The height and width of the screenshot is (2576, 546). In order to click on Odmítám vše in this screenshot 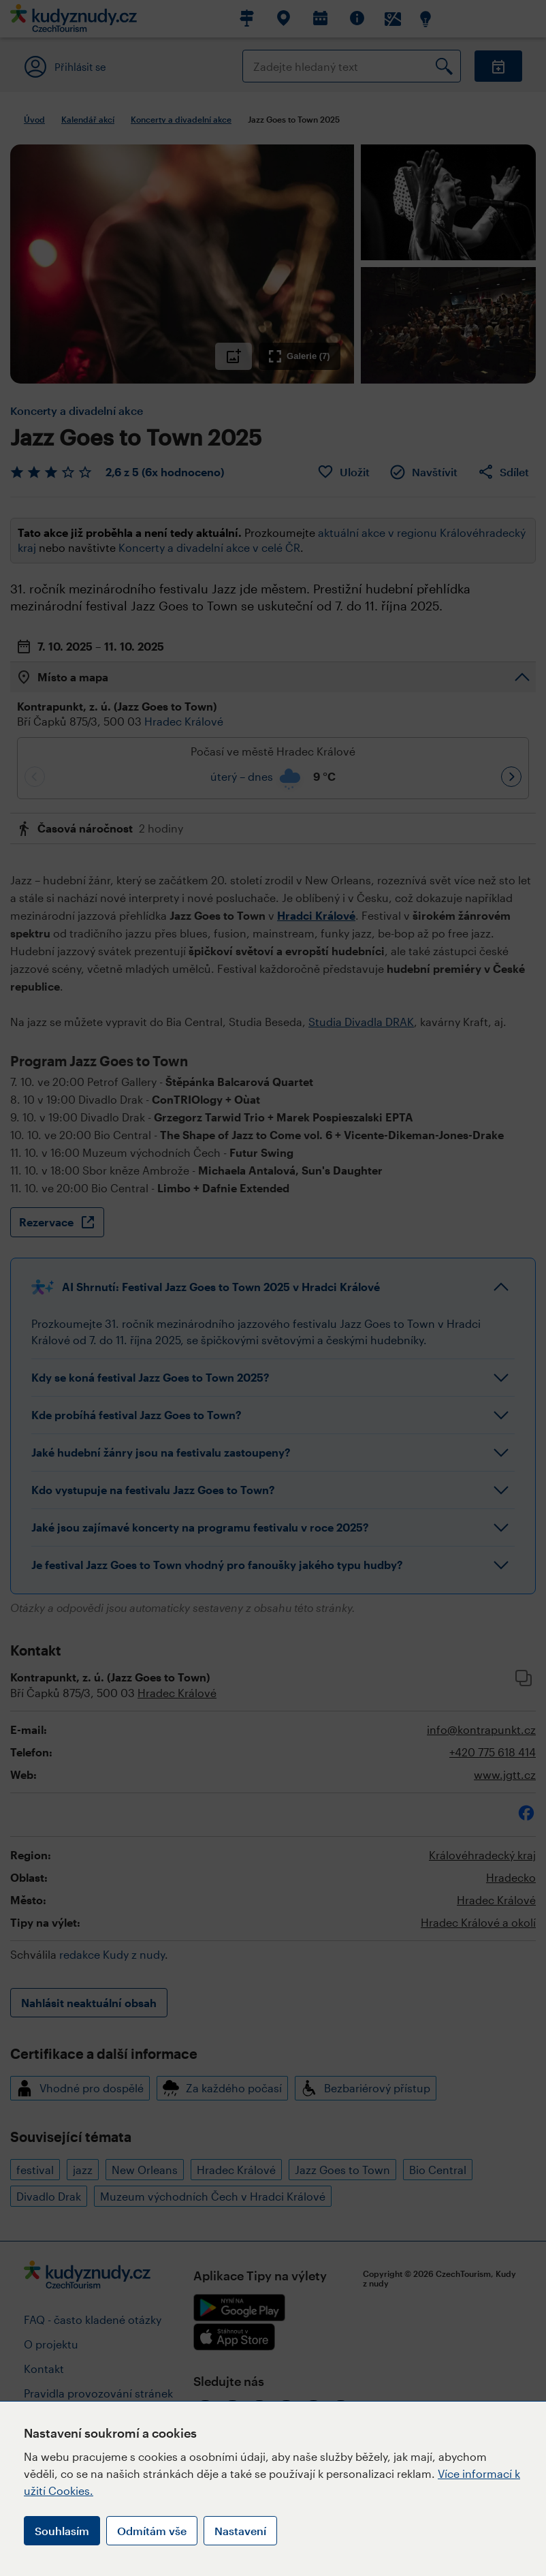, I will do `click(152, 2530)`.